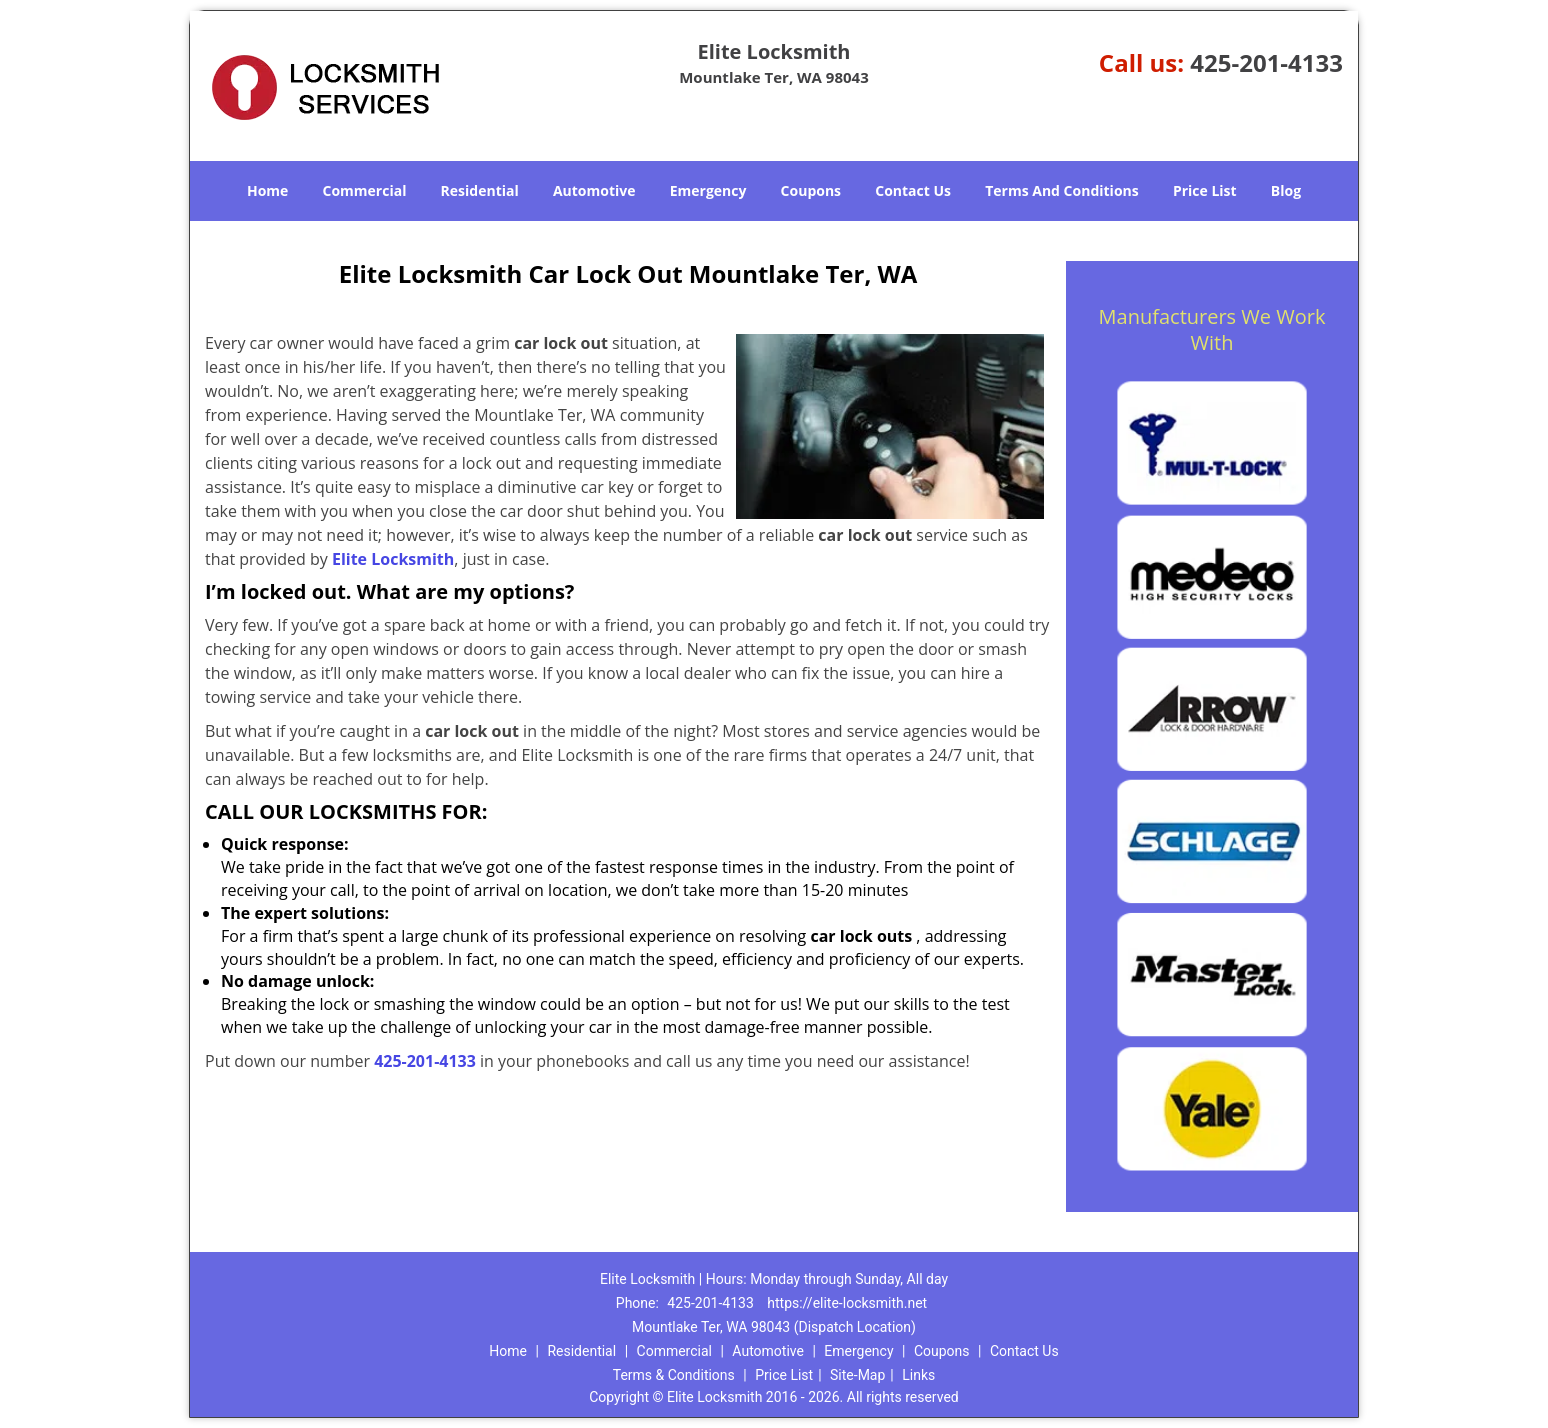 The width and height of the screenshot is (1548, 1428). I want to click on Site-Map, so click(857, 1375).